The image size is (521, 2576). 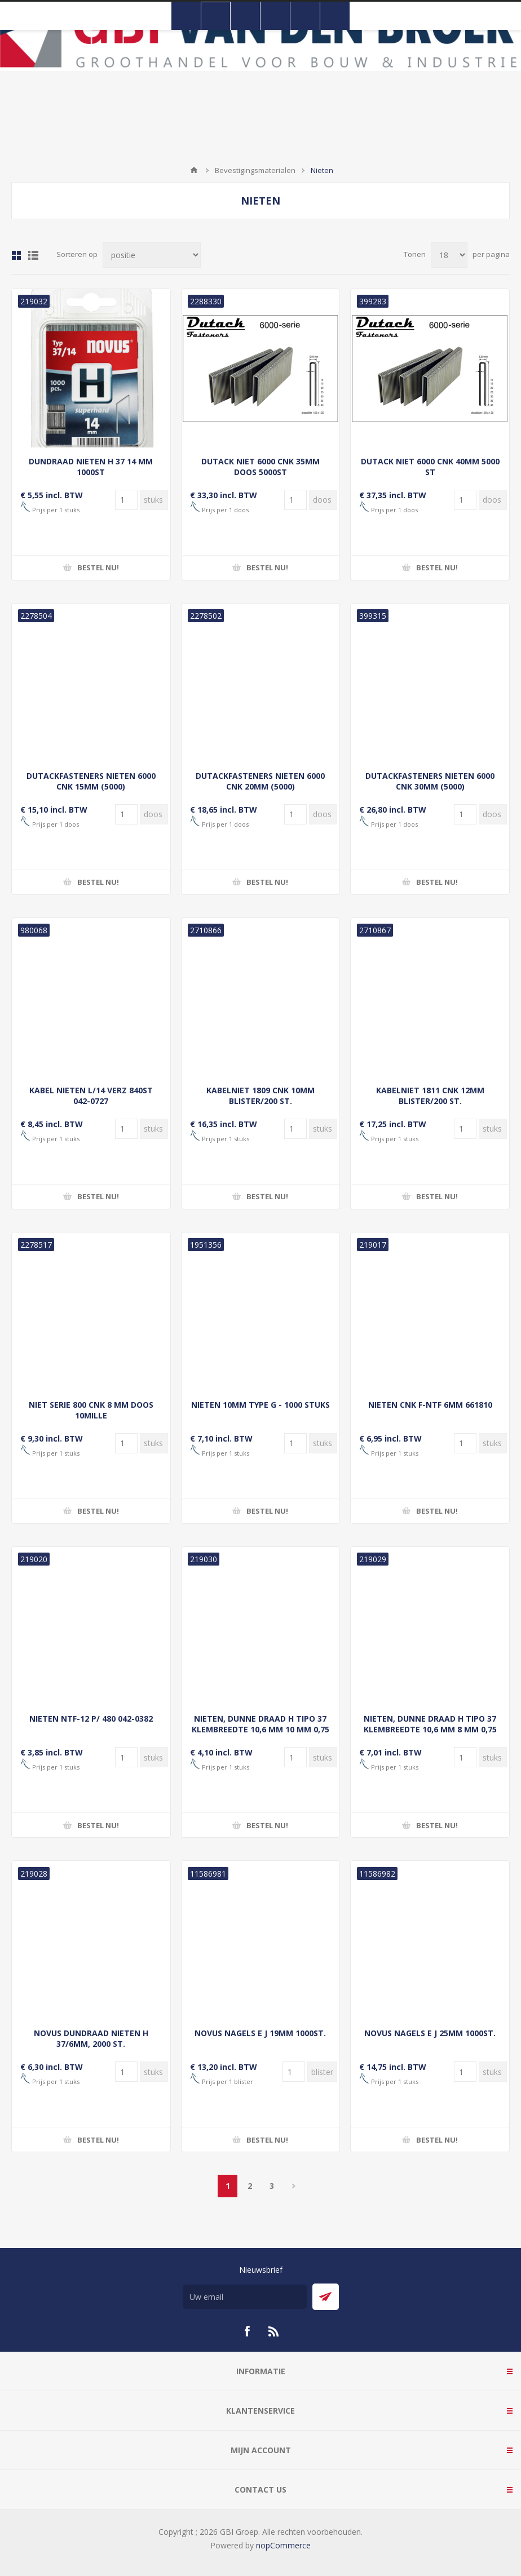 What do you see at coordinates (33, 255) in the screenshot?
I see `Lijst` at bounding box center [33, 255].